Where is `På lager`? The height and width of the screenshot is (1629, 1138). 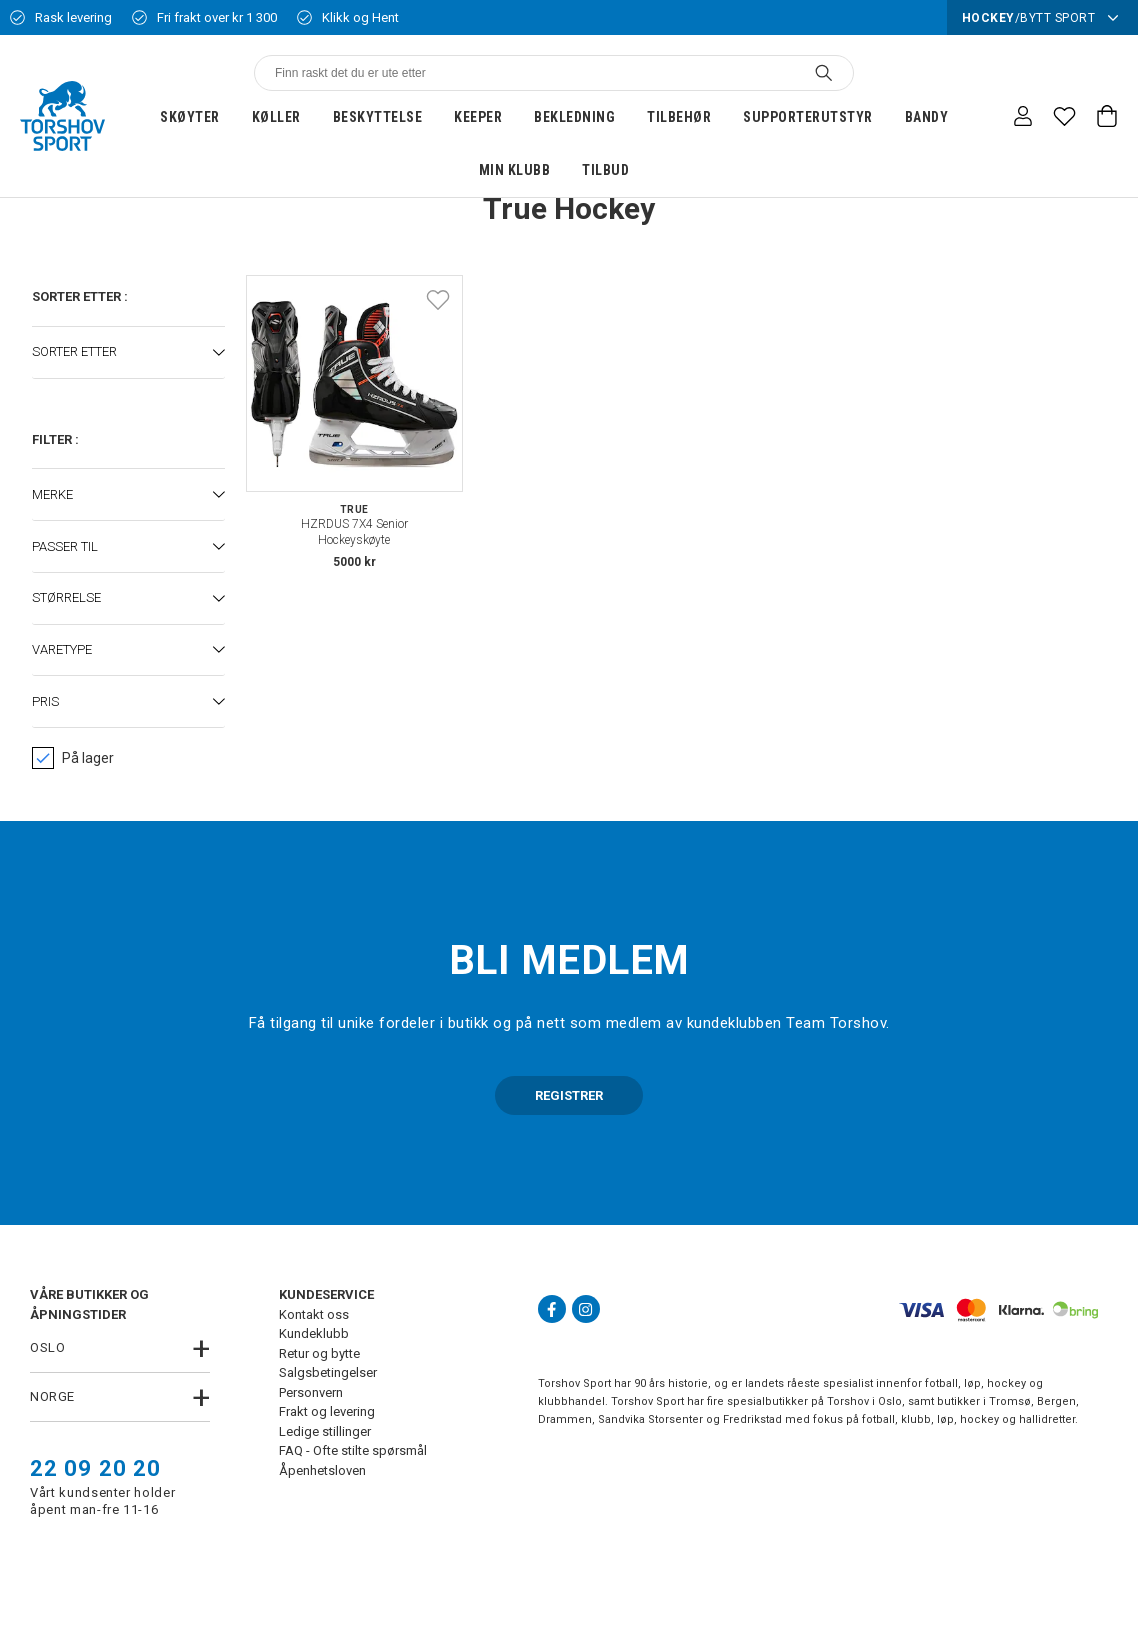 På lager is located at coordinates (73, 758).